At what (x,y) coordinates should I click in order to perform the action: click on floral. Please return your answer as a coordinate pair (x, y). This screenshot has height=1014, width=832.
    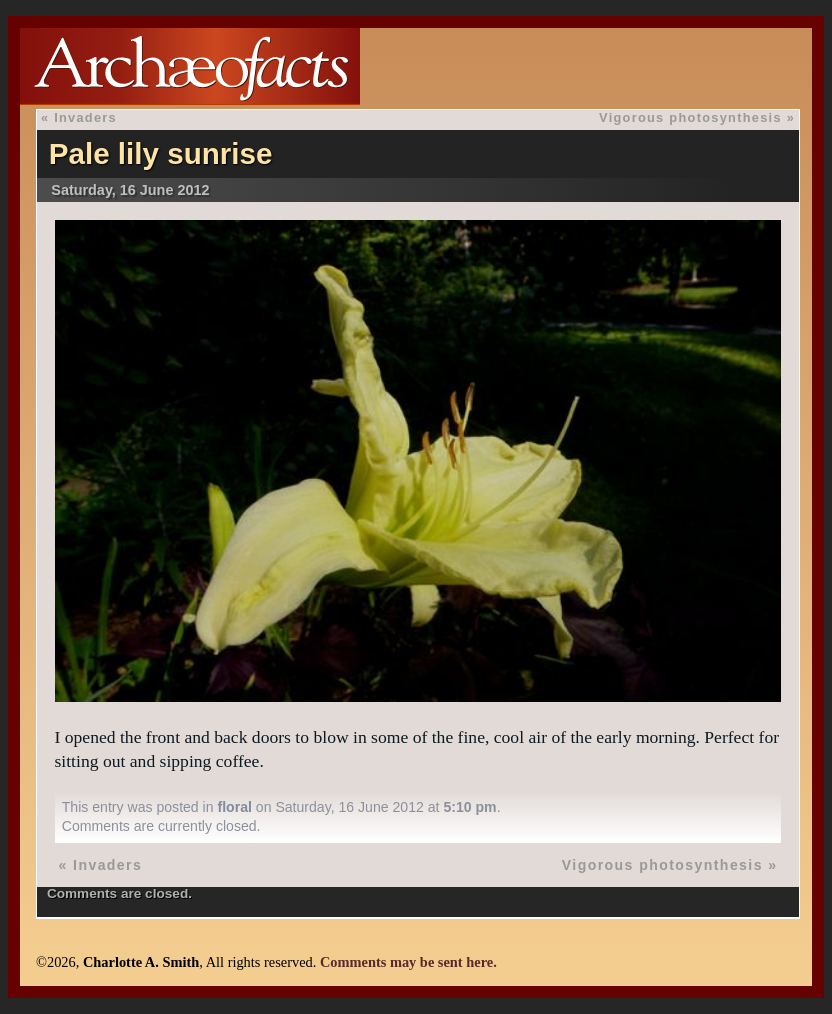
    Looking at the image, I should click on (234, 807).